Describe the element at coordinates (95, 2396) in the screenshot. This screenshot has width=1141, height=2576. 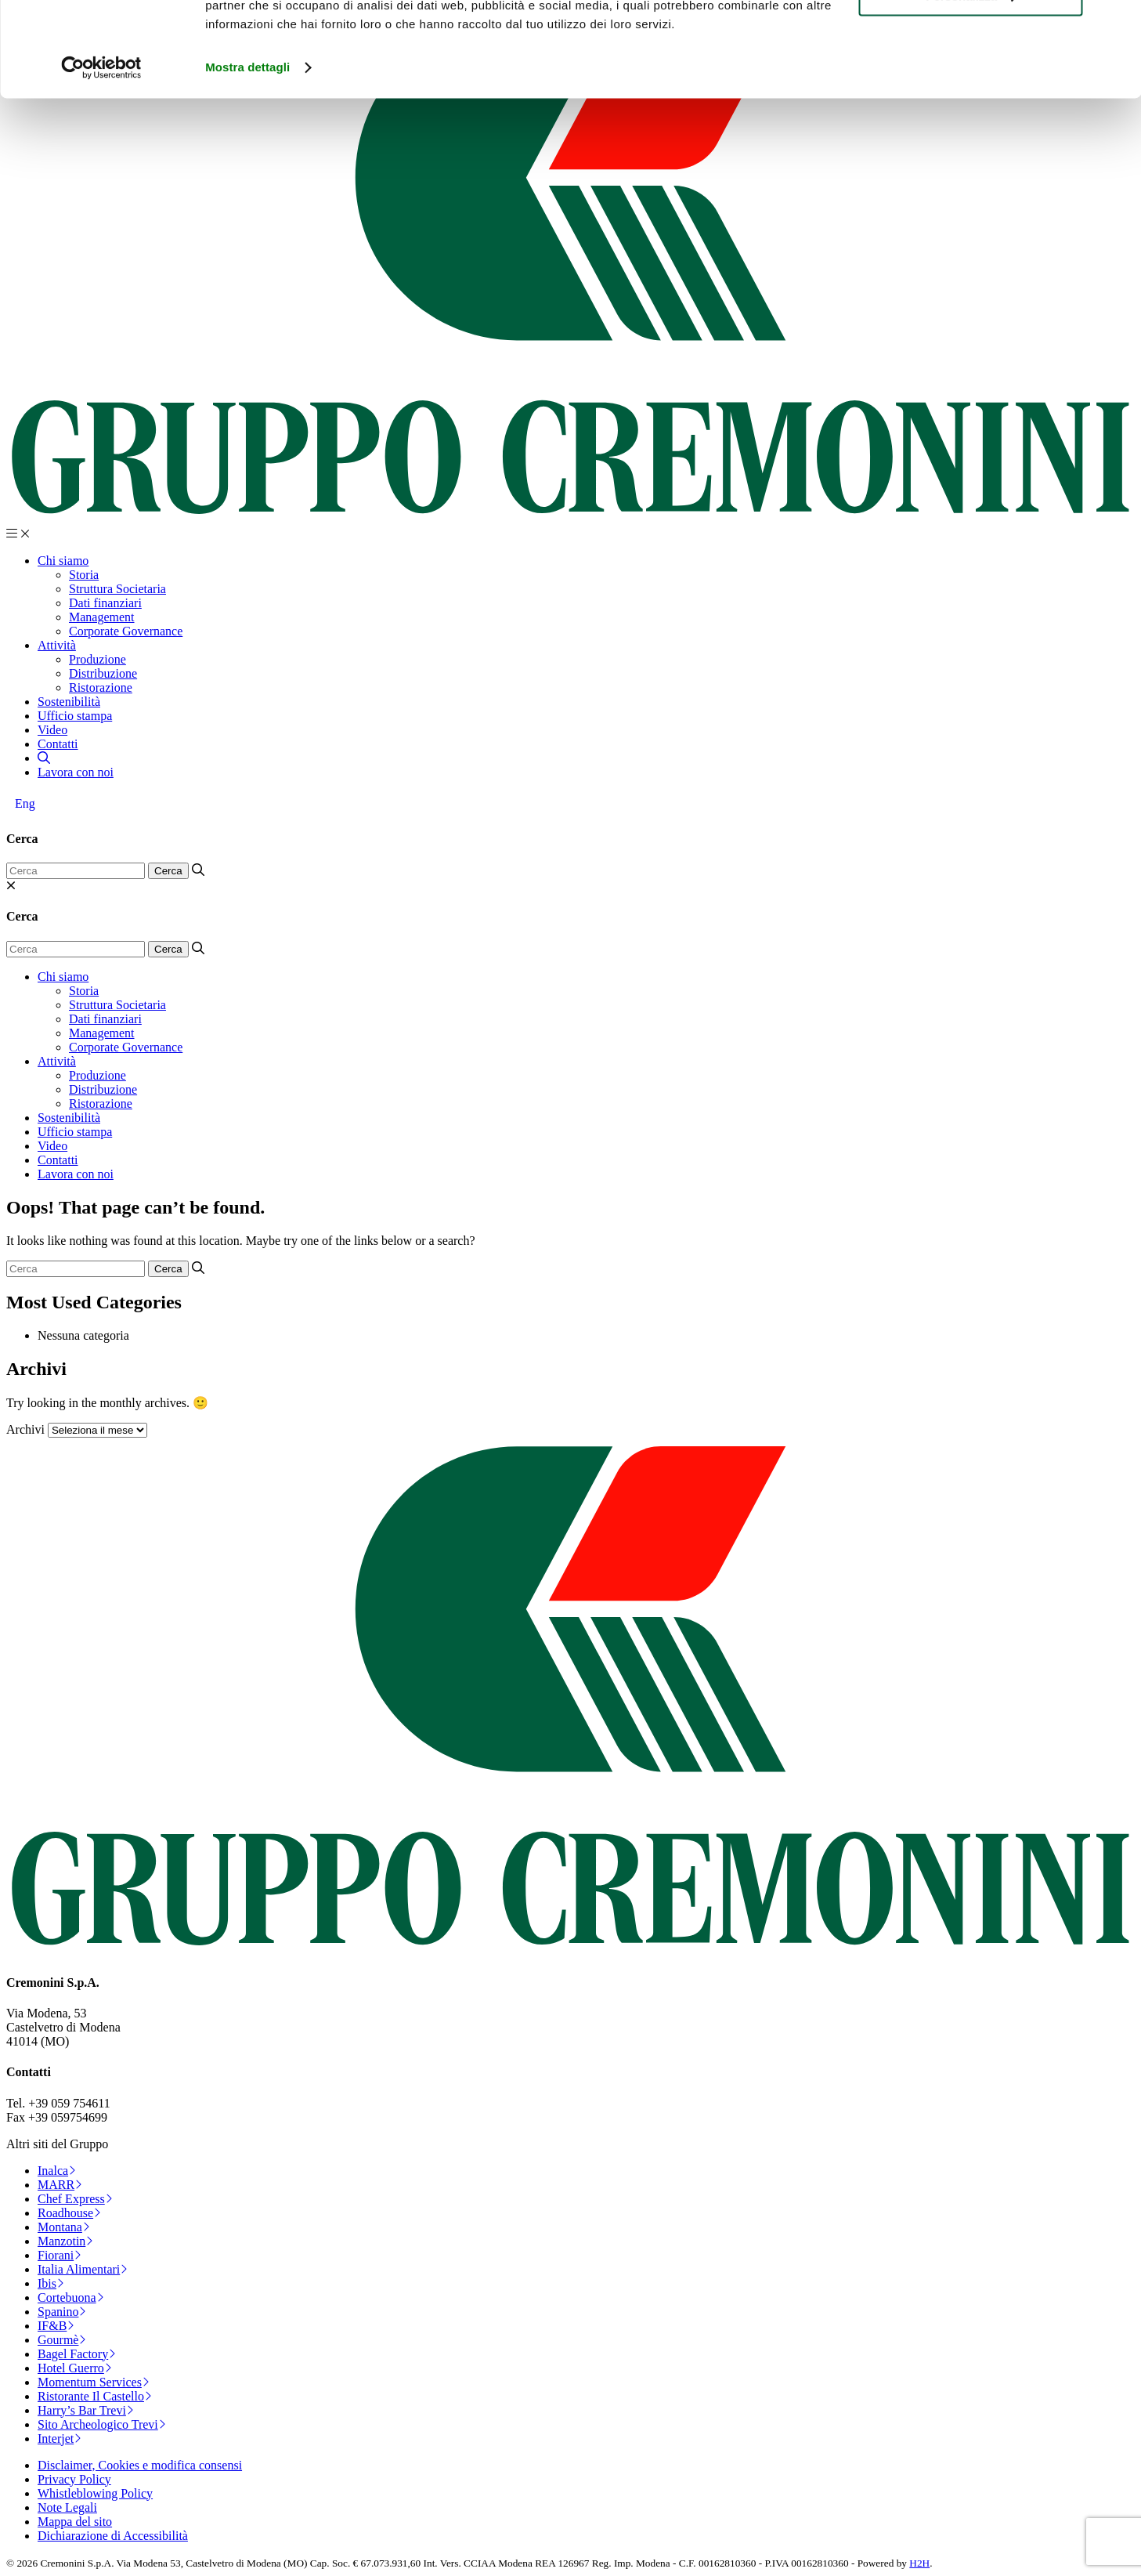
I see `Ristorante Il Castello` at that location.